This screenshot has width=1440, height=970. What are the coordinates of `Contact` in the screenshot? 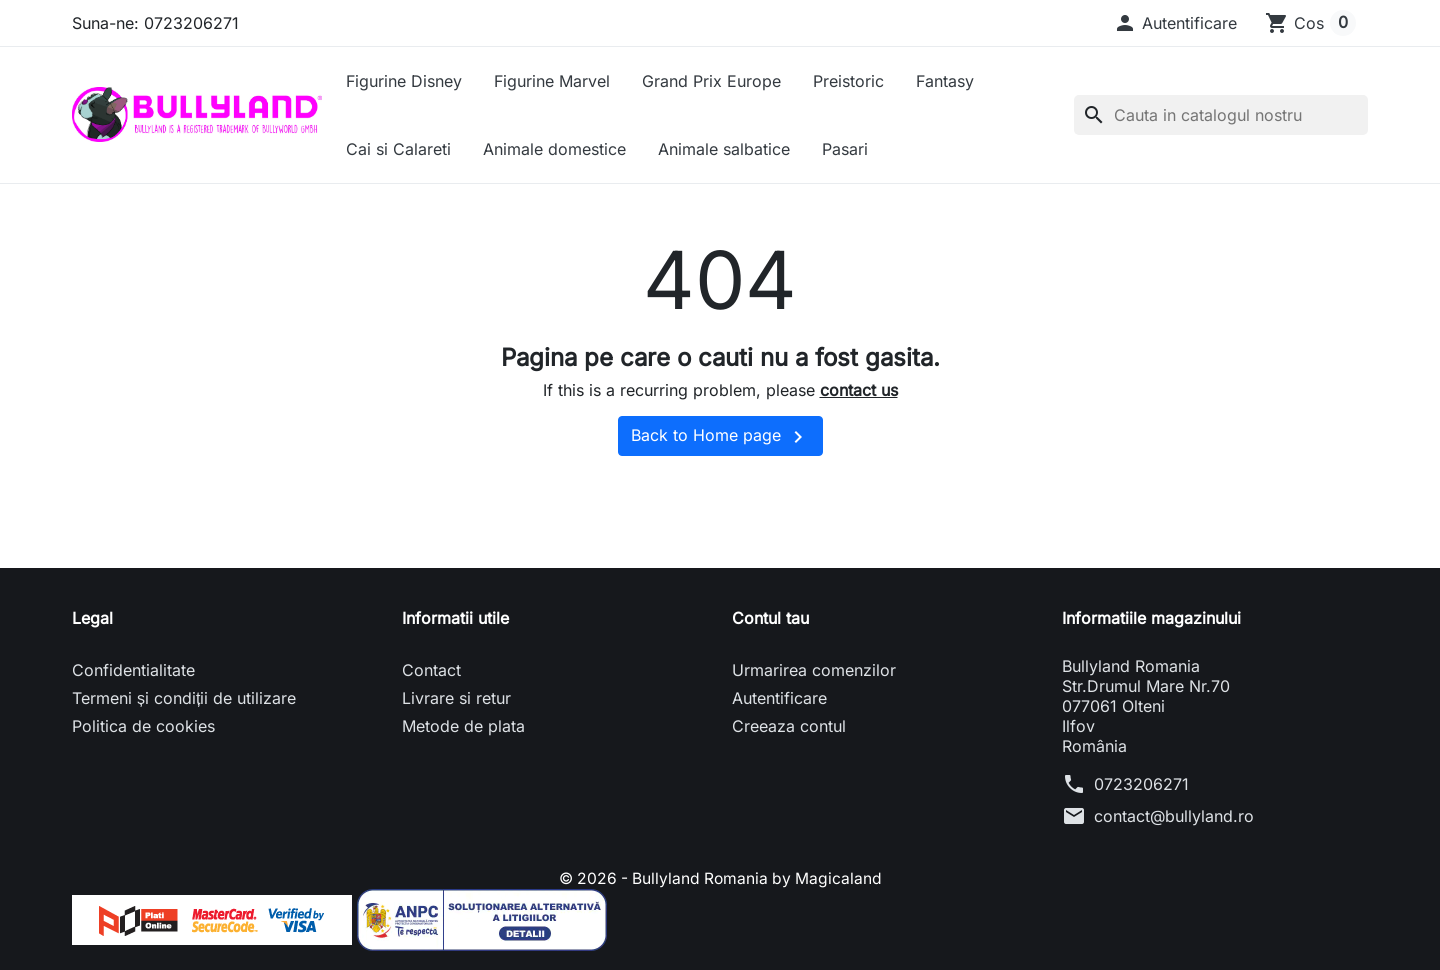 It's located at (431, 670).